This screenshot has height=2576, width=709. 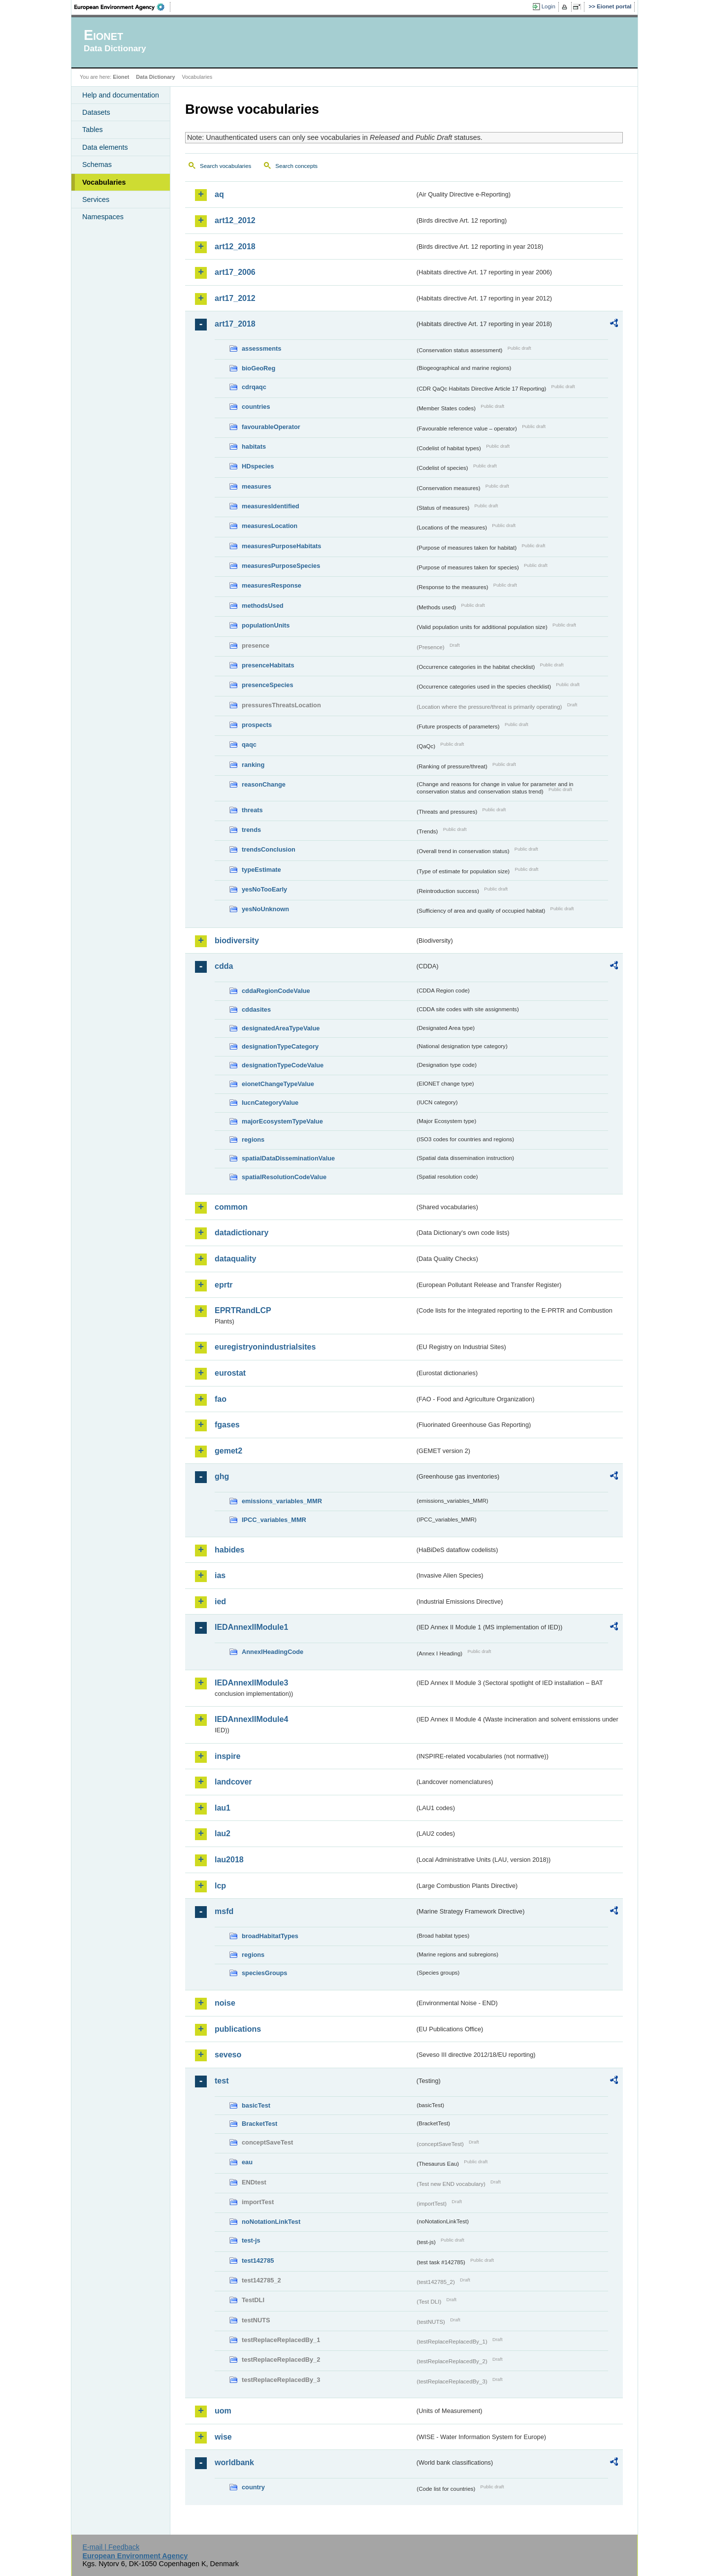 I want to click on HDspecies, so click(x=258, y=466).